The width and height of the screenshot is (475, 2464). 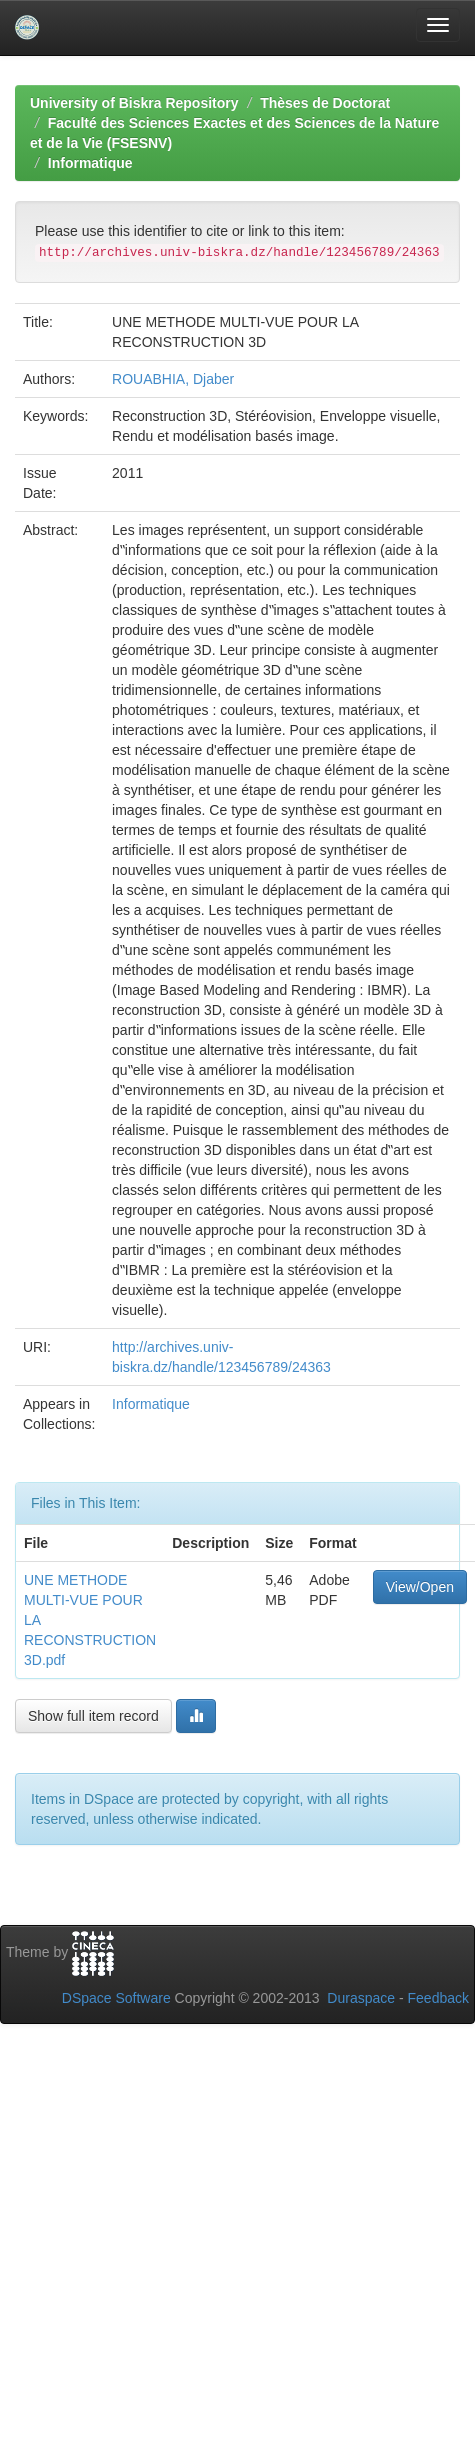 What do you see at coordinates (361, 1998) in the screenshot?
I see `Duraspace` at bounding box center [361, 1998].